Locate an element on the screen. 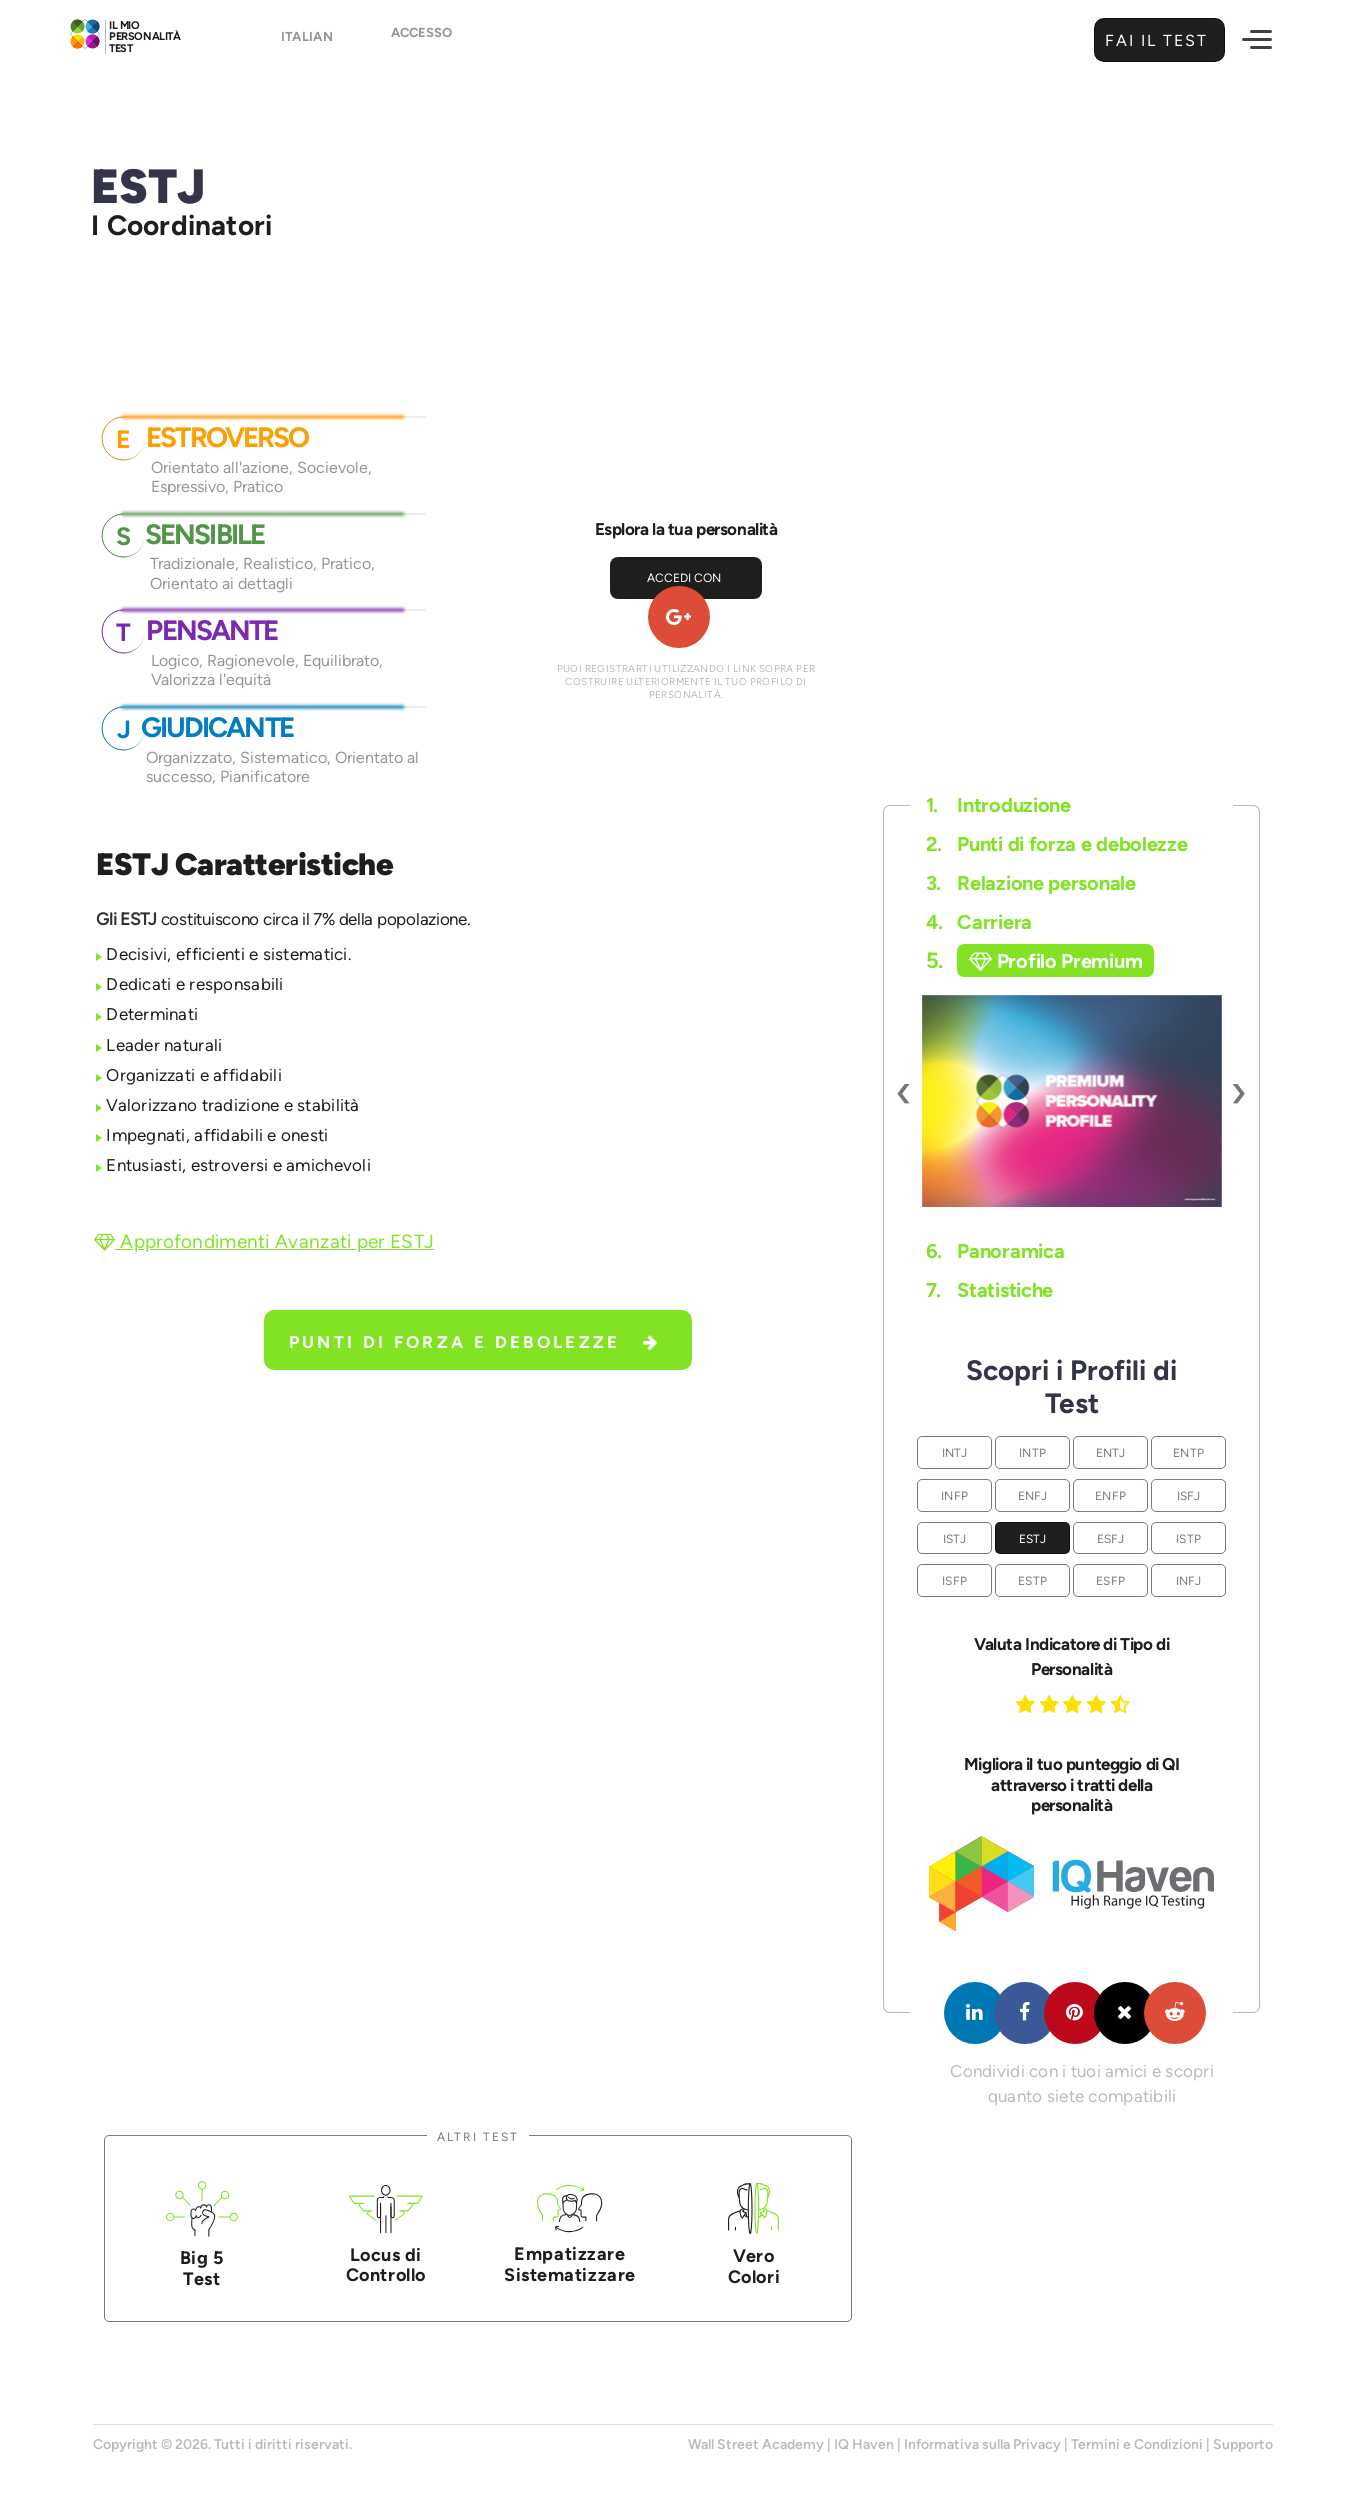 This screenshot has height=2520, width=1365. Panoramica is located at coordinates (995, 1251).